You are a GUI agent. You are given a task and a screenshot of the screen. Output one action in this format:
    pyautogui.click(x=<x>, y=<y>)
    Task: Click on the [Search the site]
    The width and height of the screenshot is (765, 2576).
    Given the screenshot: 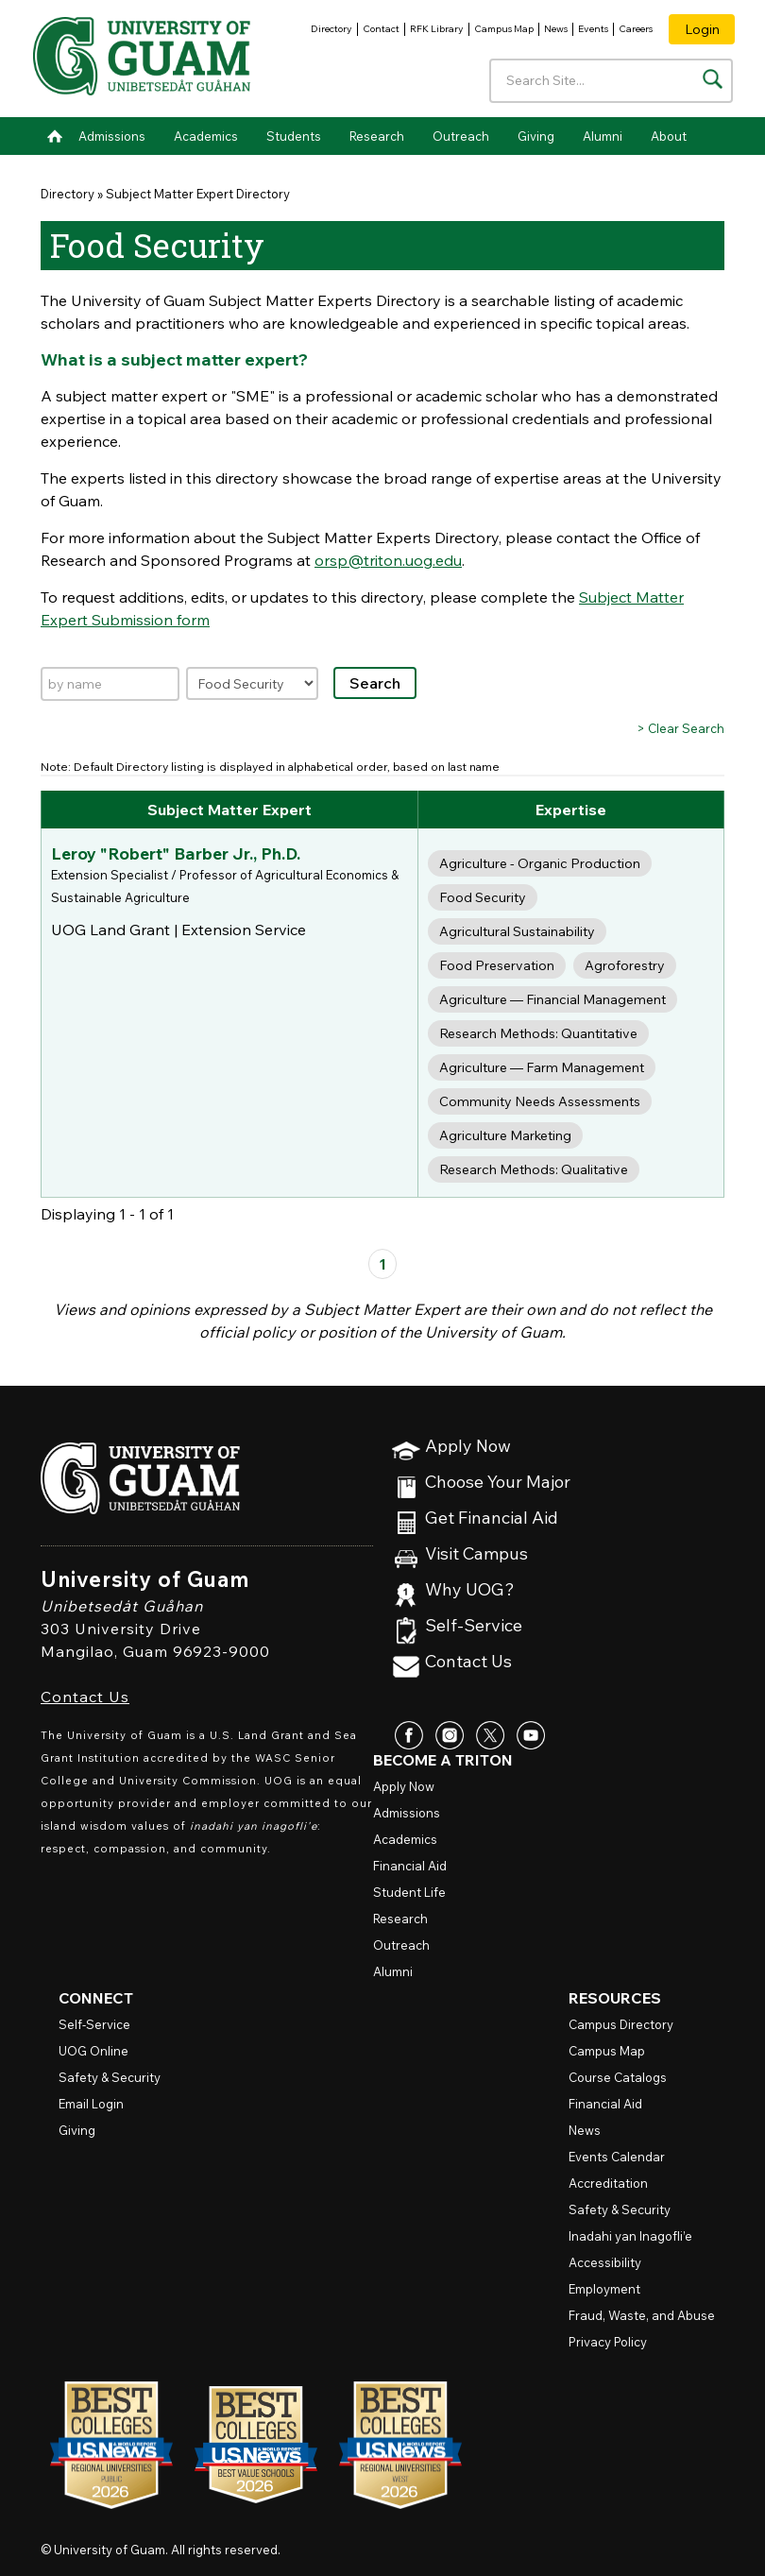 What is the action you would take?
    pyautogui.click(x=712, y=79)
    